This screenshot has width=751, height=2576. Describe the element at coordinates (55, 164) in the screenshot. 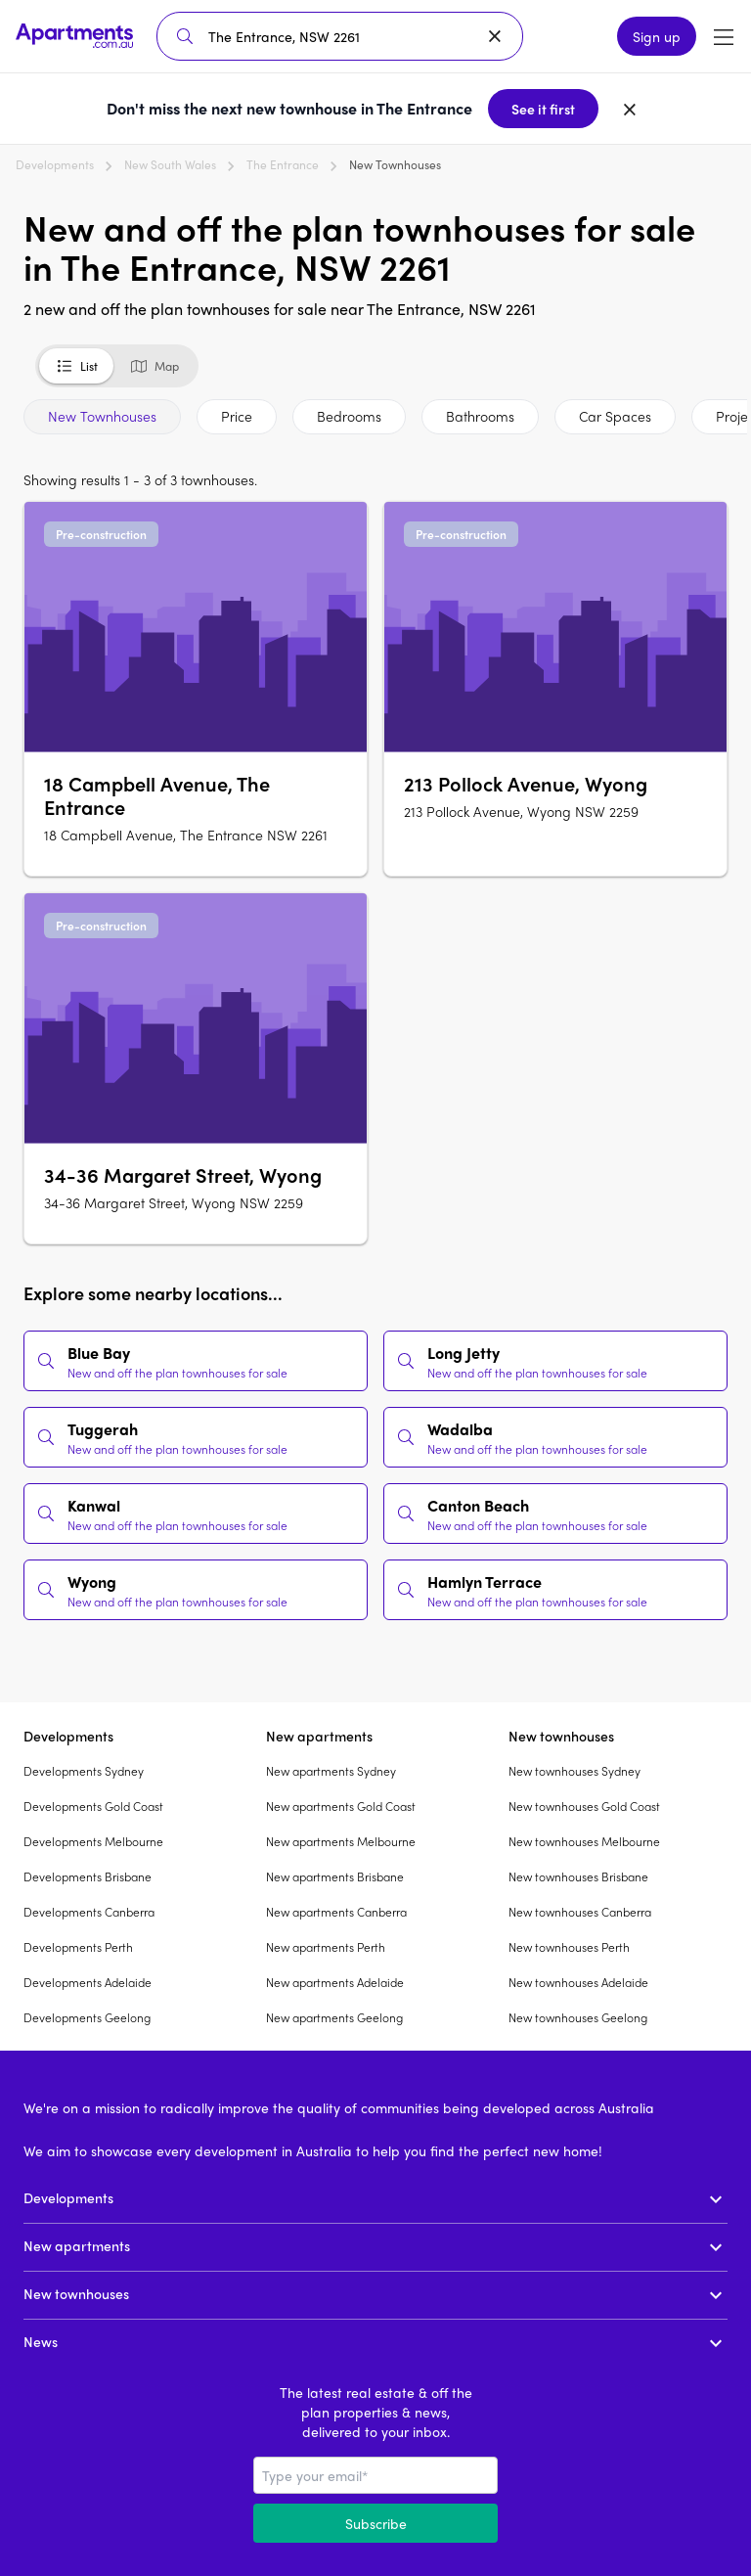

I see `Developments` at that location.